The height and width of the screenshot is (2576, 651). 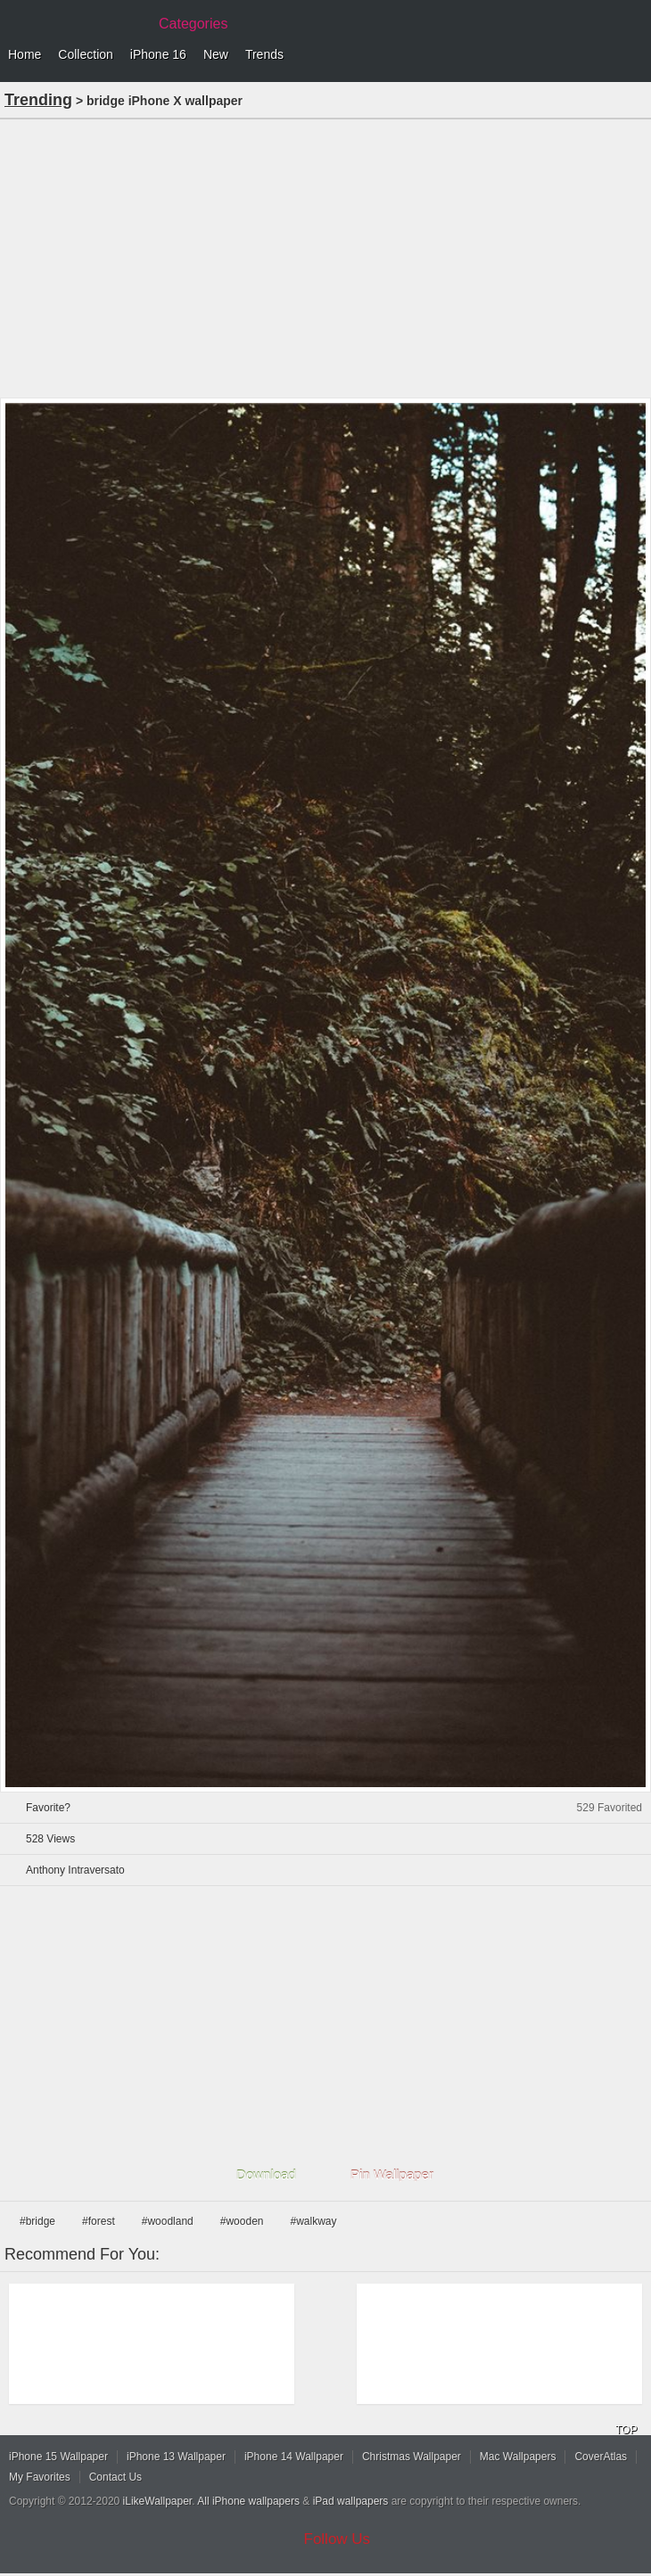 What do you see at coordinates (75, 1870) in the screenshot?
I see `Anthony Intraversato` at bounding box center [75, 1870].